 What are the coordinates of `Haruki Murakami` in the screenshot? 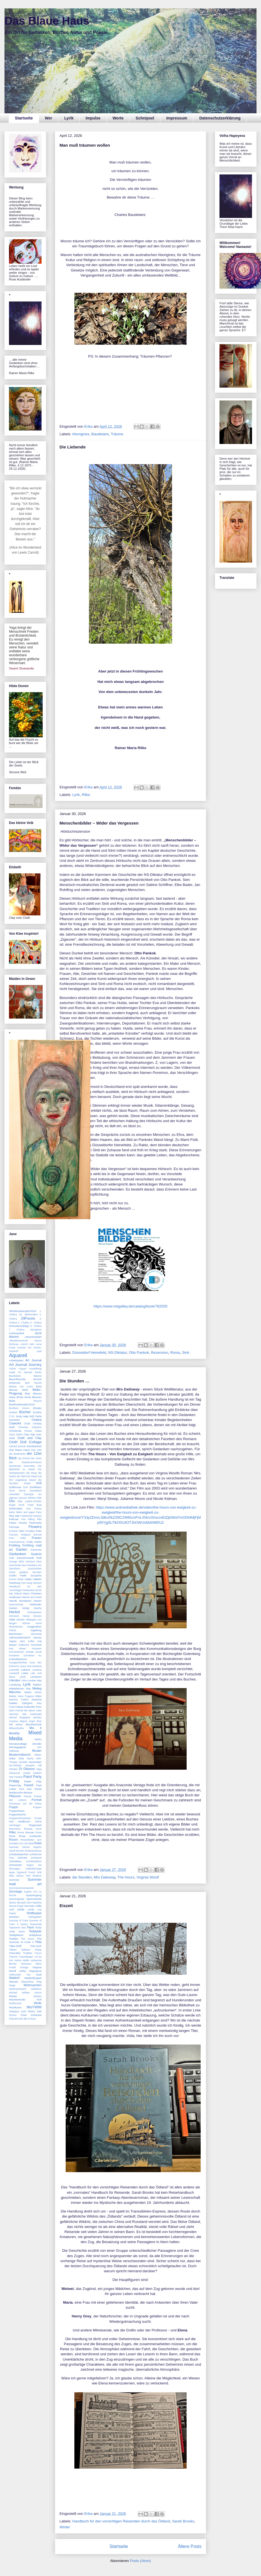 It's located at (20, 1600).